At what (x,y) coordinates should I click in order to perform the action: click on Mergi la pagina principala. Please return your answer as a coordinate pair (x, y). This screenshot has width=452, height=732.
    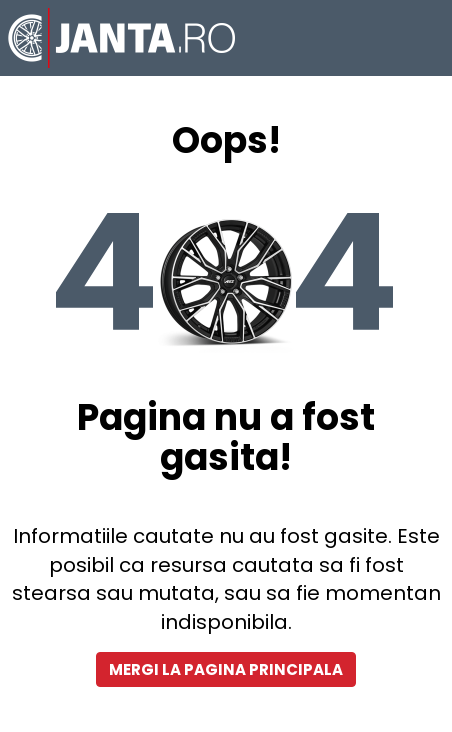
    Looking at the image, I should click on (226, 669).